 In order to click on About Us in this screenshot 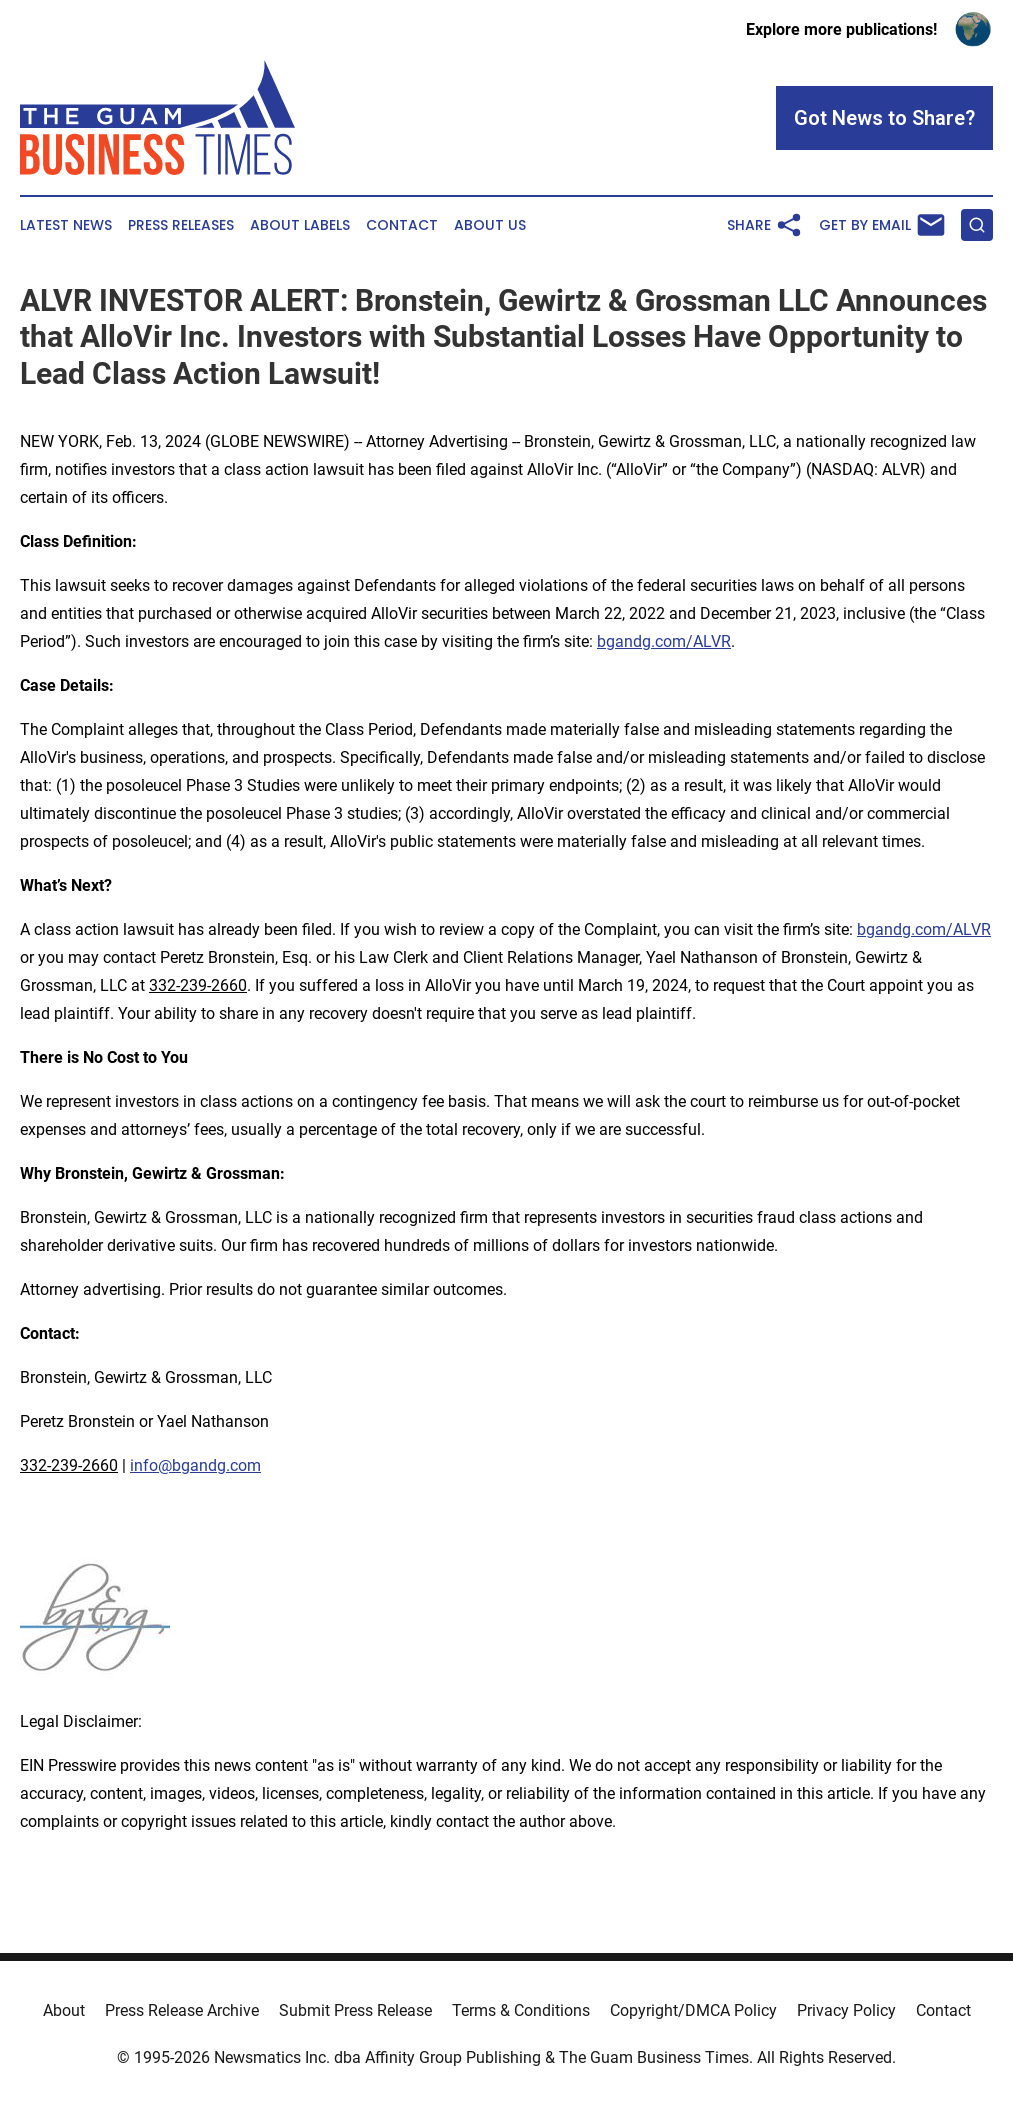, I will do `click(490, 225)`.